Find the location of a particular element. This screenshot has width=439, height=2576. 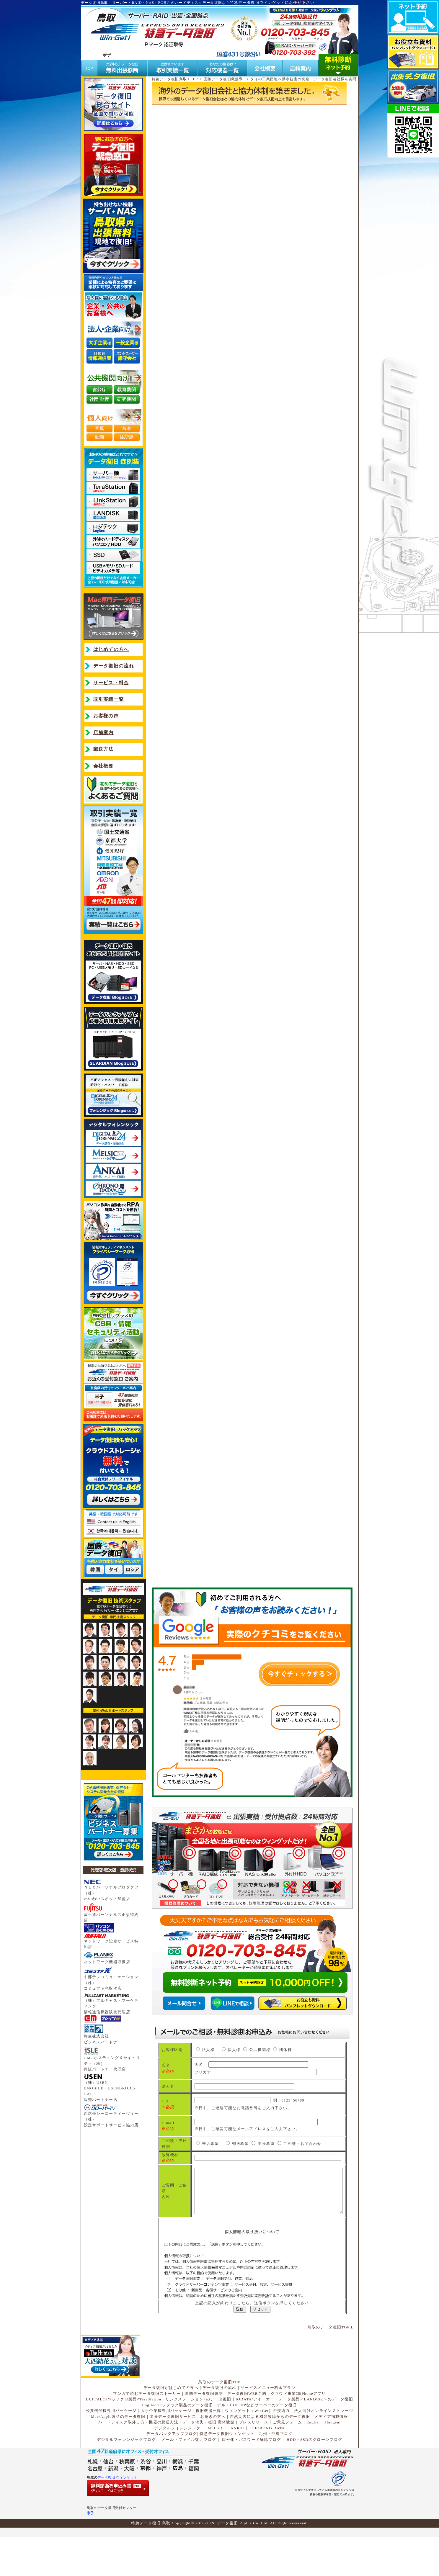

デジタルフォレンジック is located at coordinates (177, 2464).